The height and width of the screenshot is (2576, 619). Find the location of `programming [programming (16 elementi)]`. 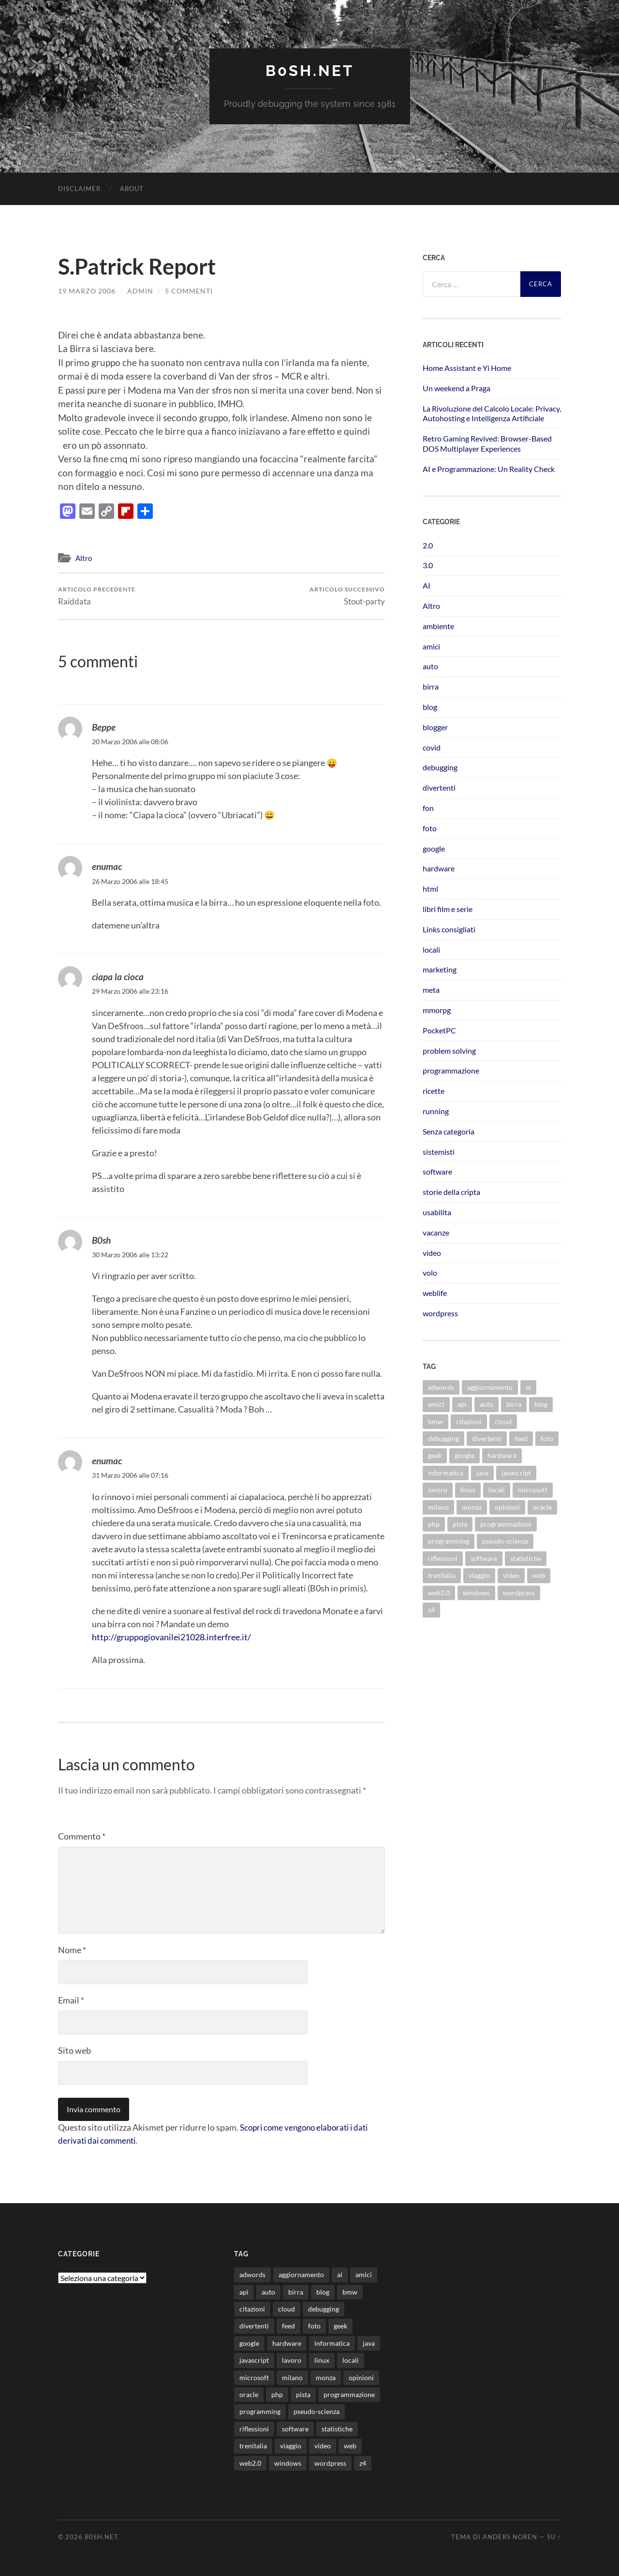

programming [programming (16 elementi)] is located at coordinates (448, 1541).